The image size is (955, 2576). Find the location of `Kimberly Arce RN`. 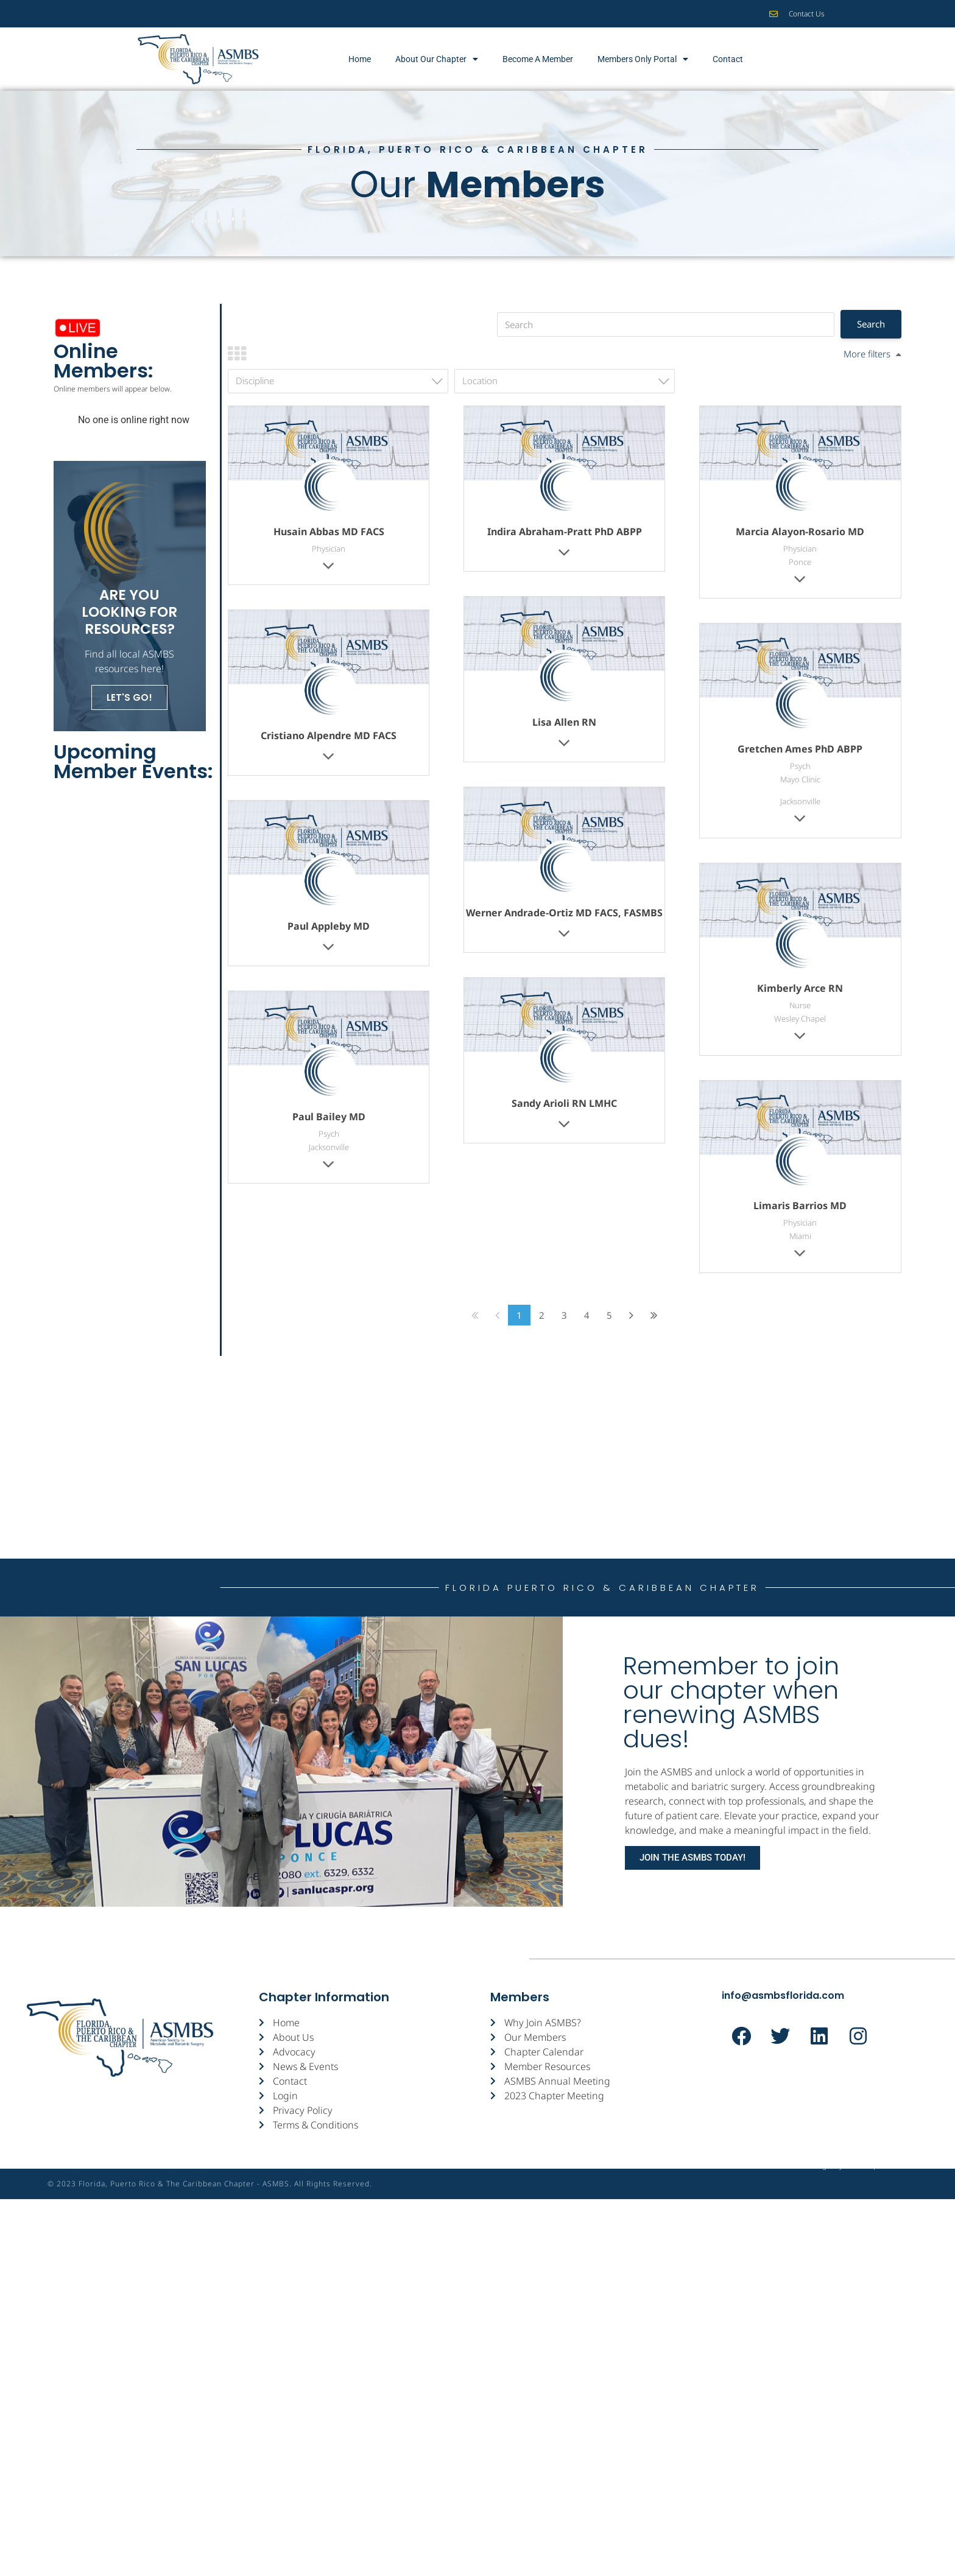

Kimberly Arce RN is located at coordinates (800, 988).